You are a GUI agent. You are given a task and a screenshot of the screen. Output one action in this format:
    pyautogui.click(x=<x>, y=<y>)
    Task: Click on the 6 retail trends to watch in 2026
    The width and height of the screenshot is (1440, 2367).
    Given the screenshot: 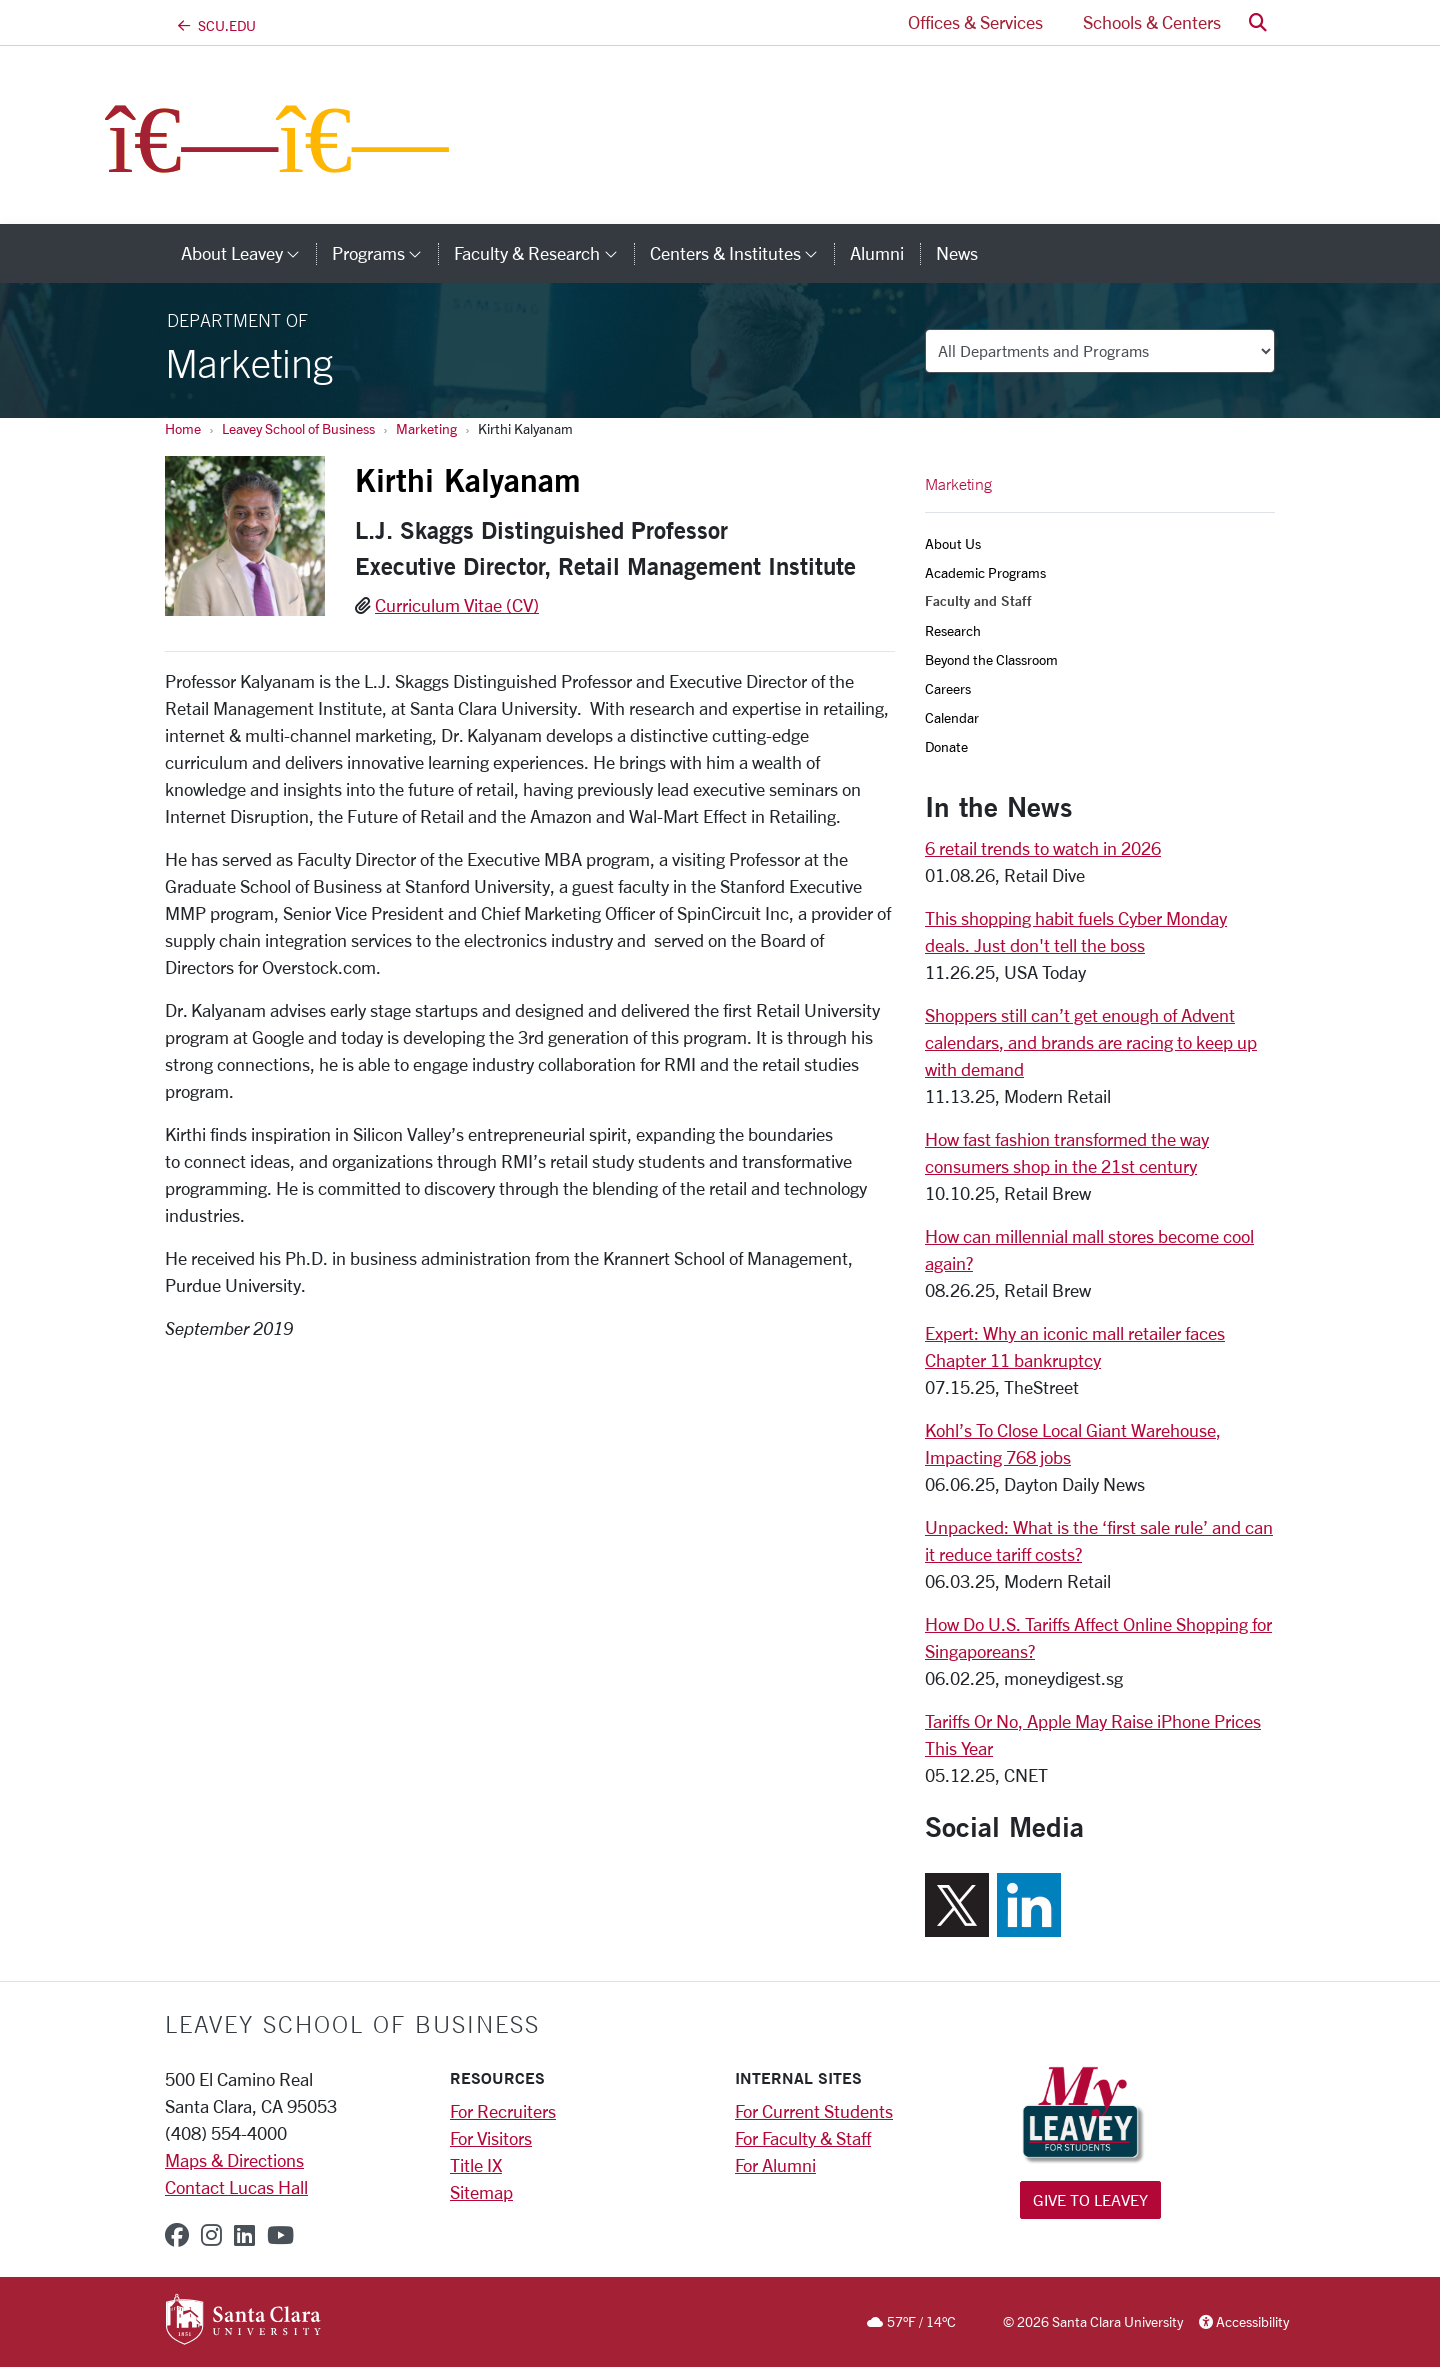 What is the action you would take?
    pyautogui.click(x=1043, y=848)
    